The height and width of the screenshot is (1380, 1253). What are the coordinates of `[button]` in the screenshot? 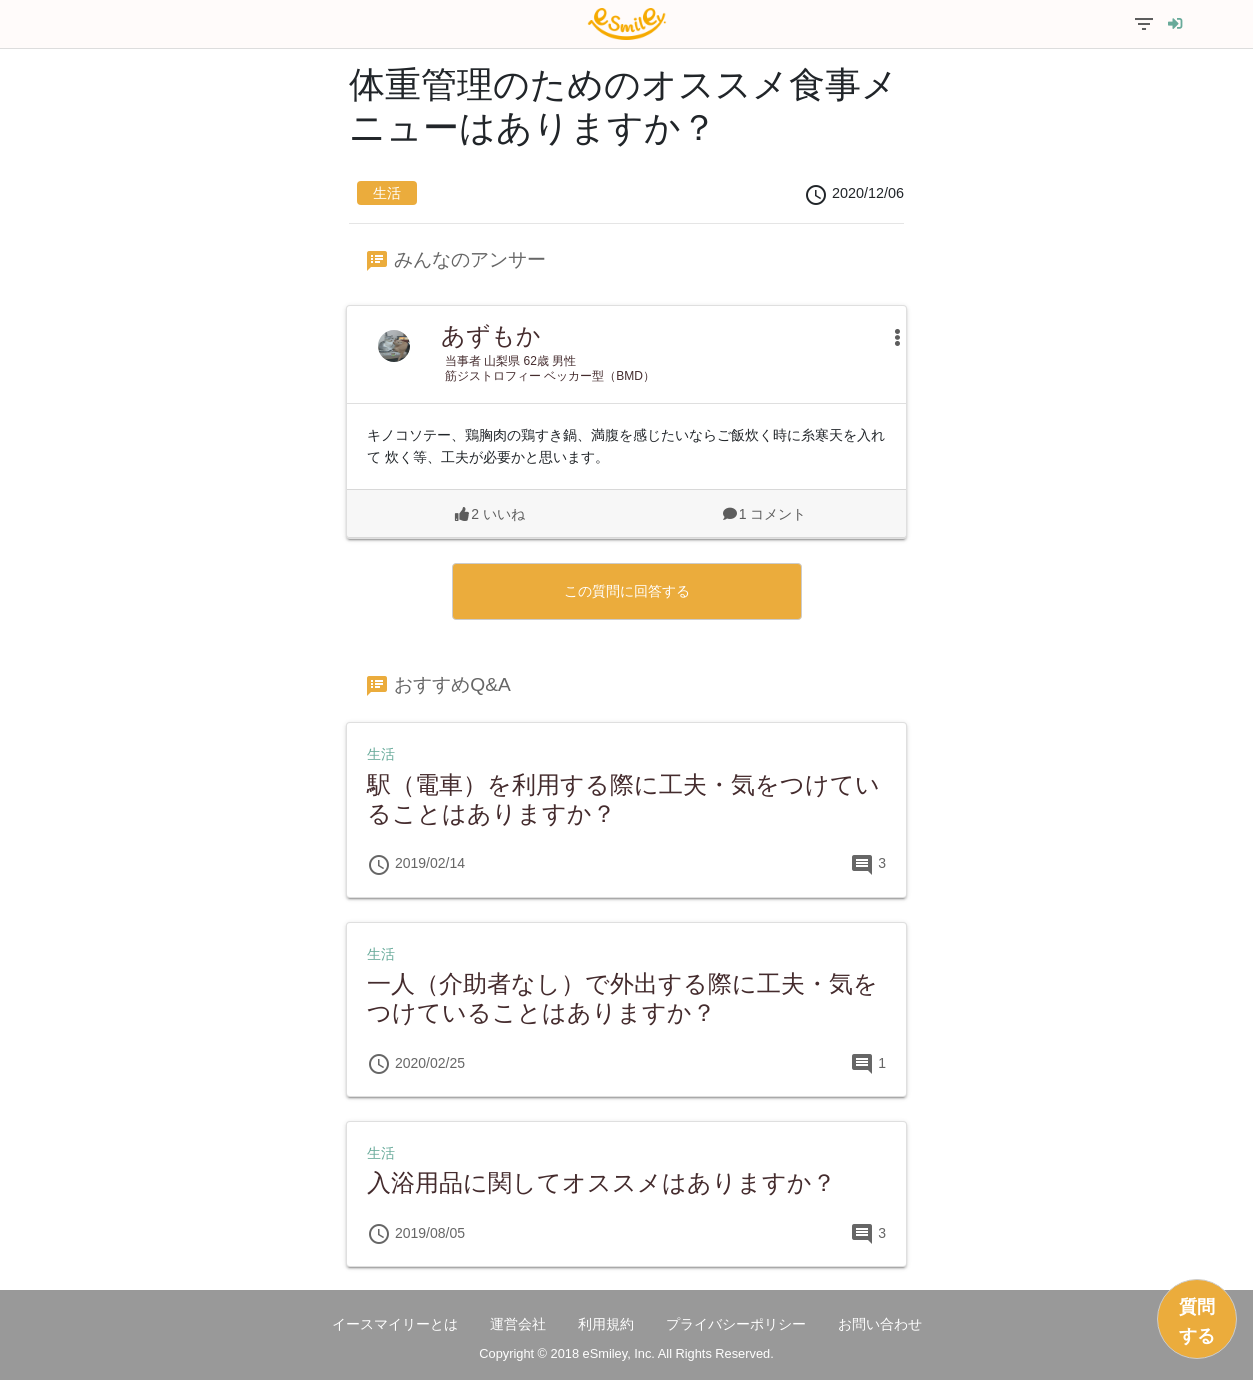 It's located at (887, 336).